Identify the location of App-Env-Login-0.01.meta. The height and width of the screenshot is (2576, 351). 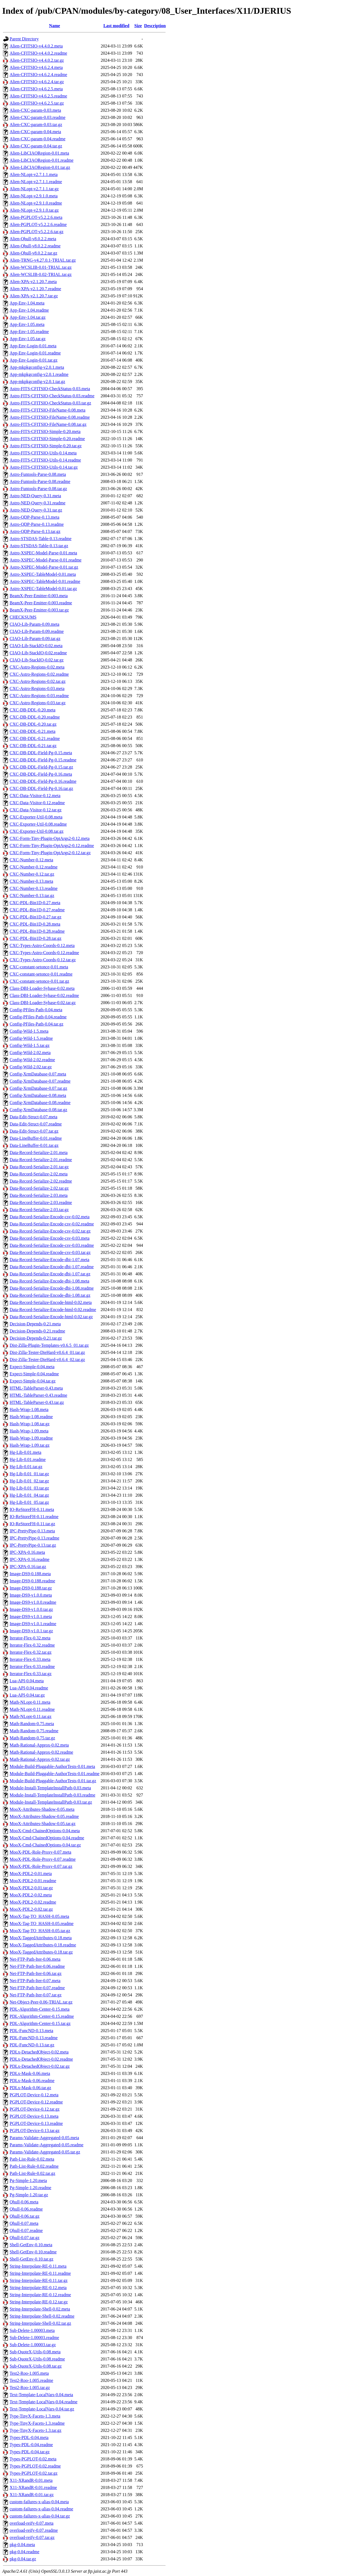
(33, 345).